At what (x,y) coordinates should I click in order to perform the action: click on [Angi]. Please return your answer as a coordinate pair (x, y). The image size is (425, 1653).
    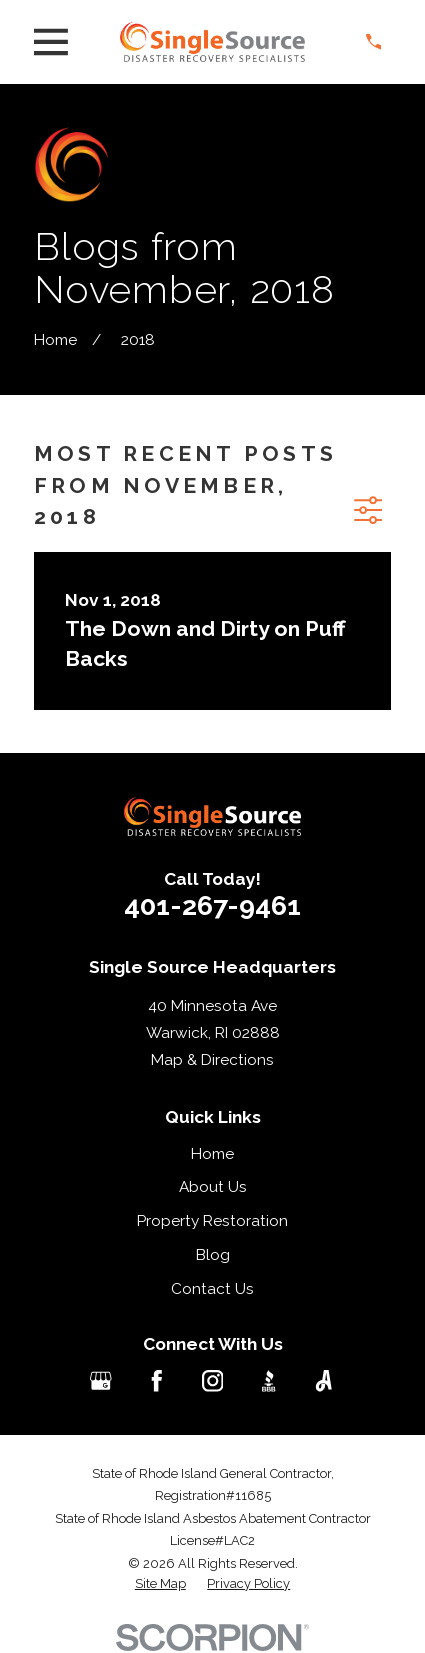
    Looking at the image, I should click on (324, 1381).